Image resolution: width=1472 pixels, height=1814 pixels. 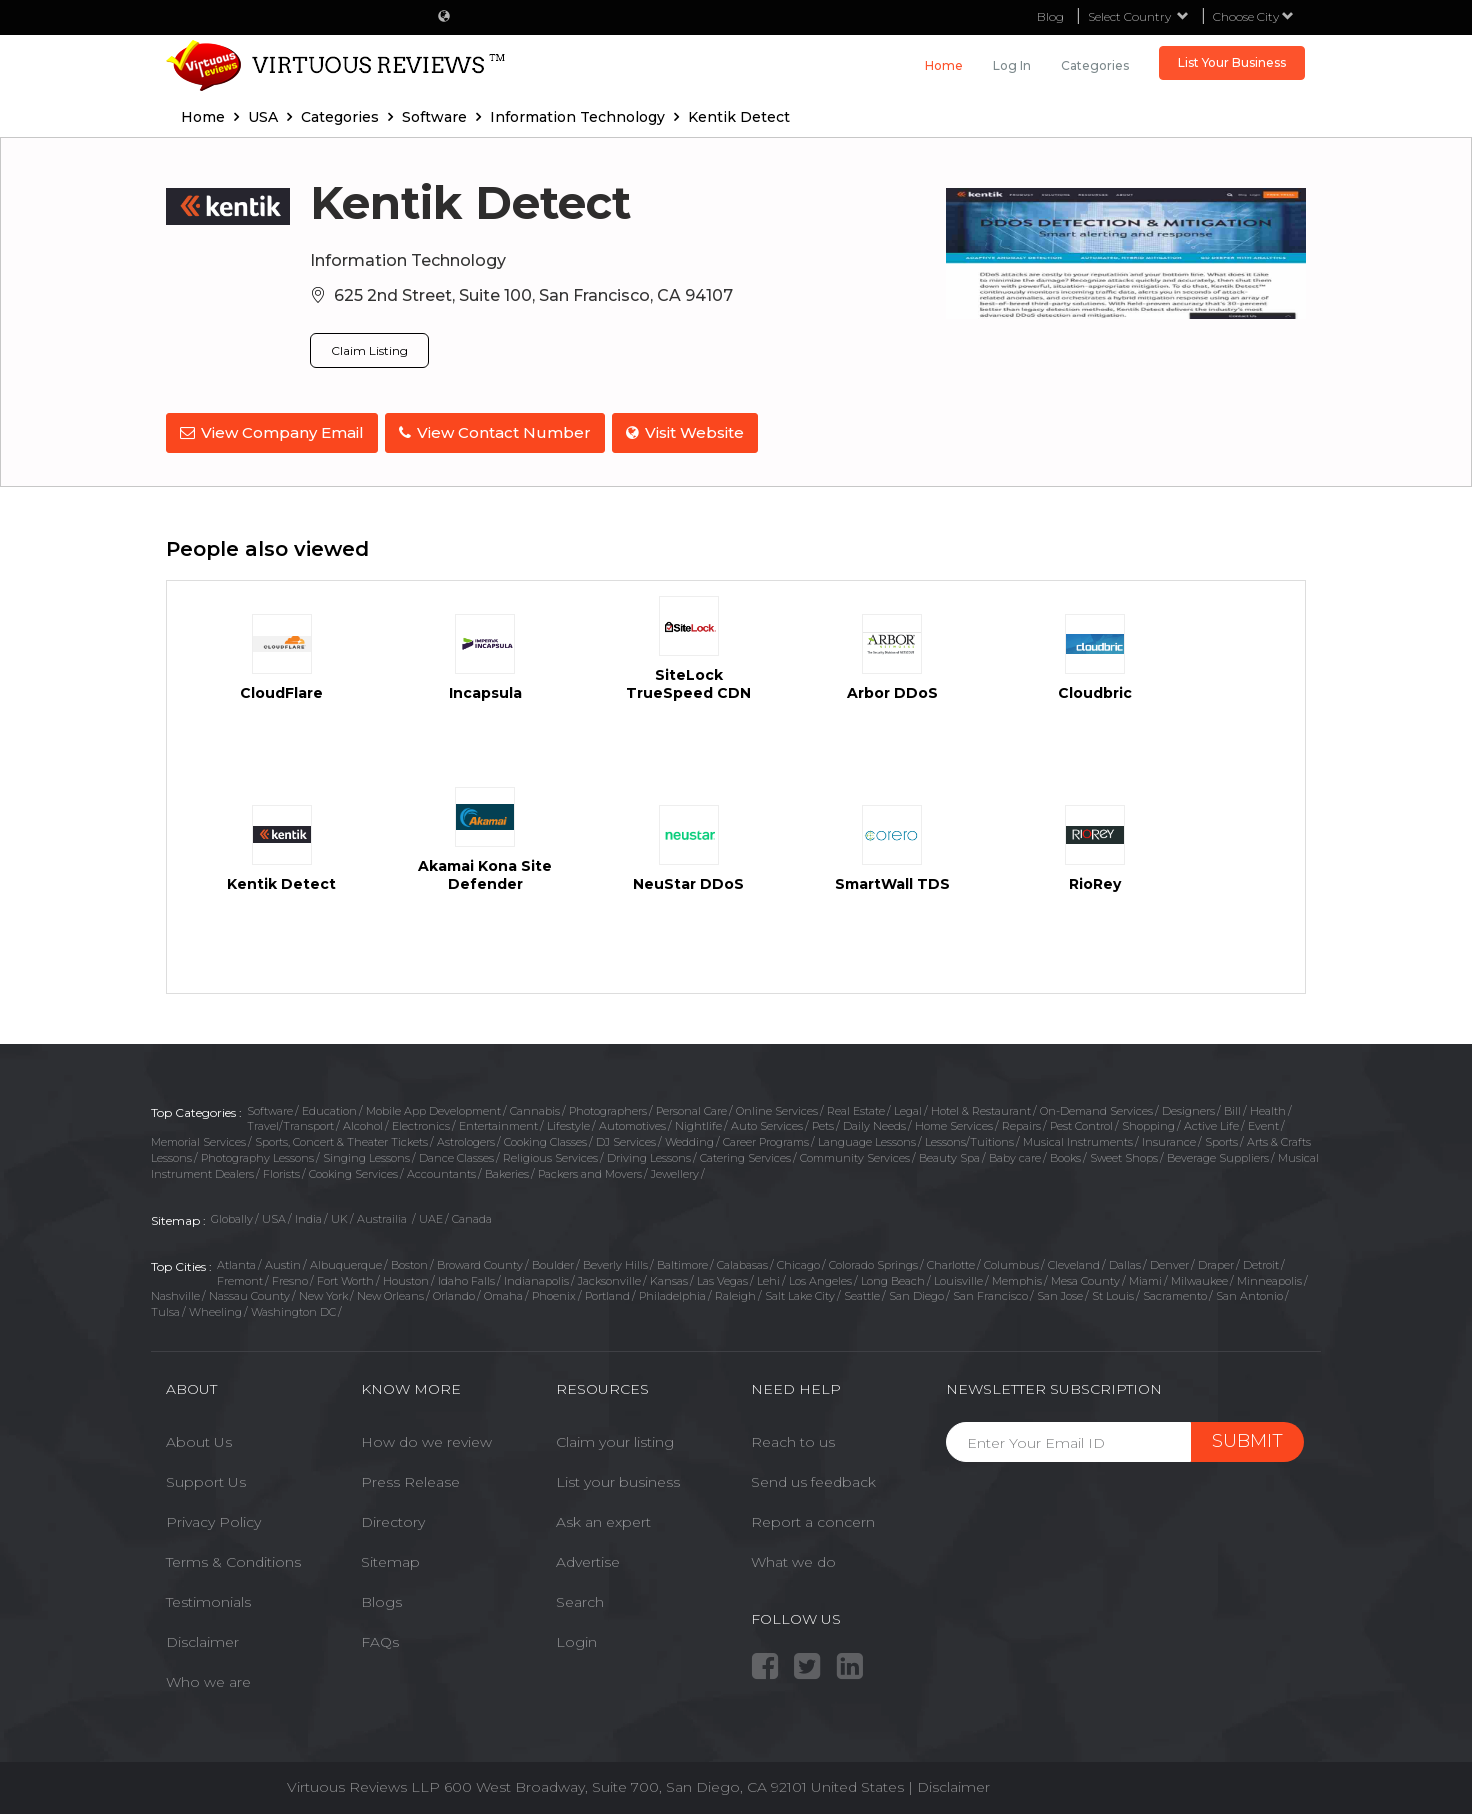 What do you see at coordinates (1078, 1139) in the screenshot?
I see `Musical Instruments` at bounding box center [1078, 1139].